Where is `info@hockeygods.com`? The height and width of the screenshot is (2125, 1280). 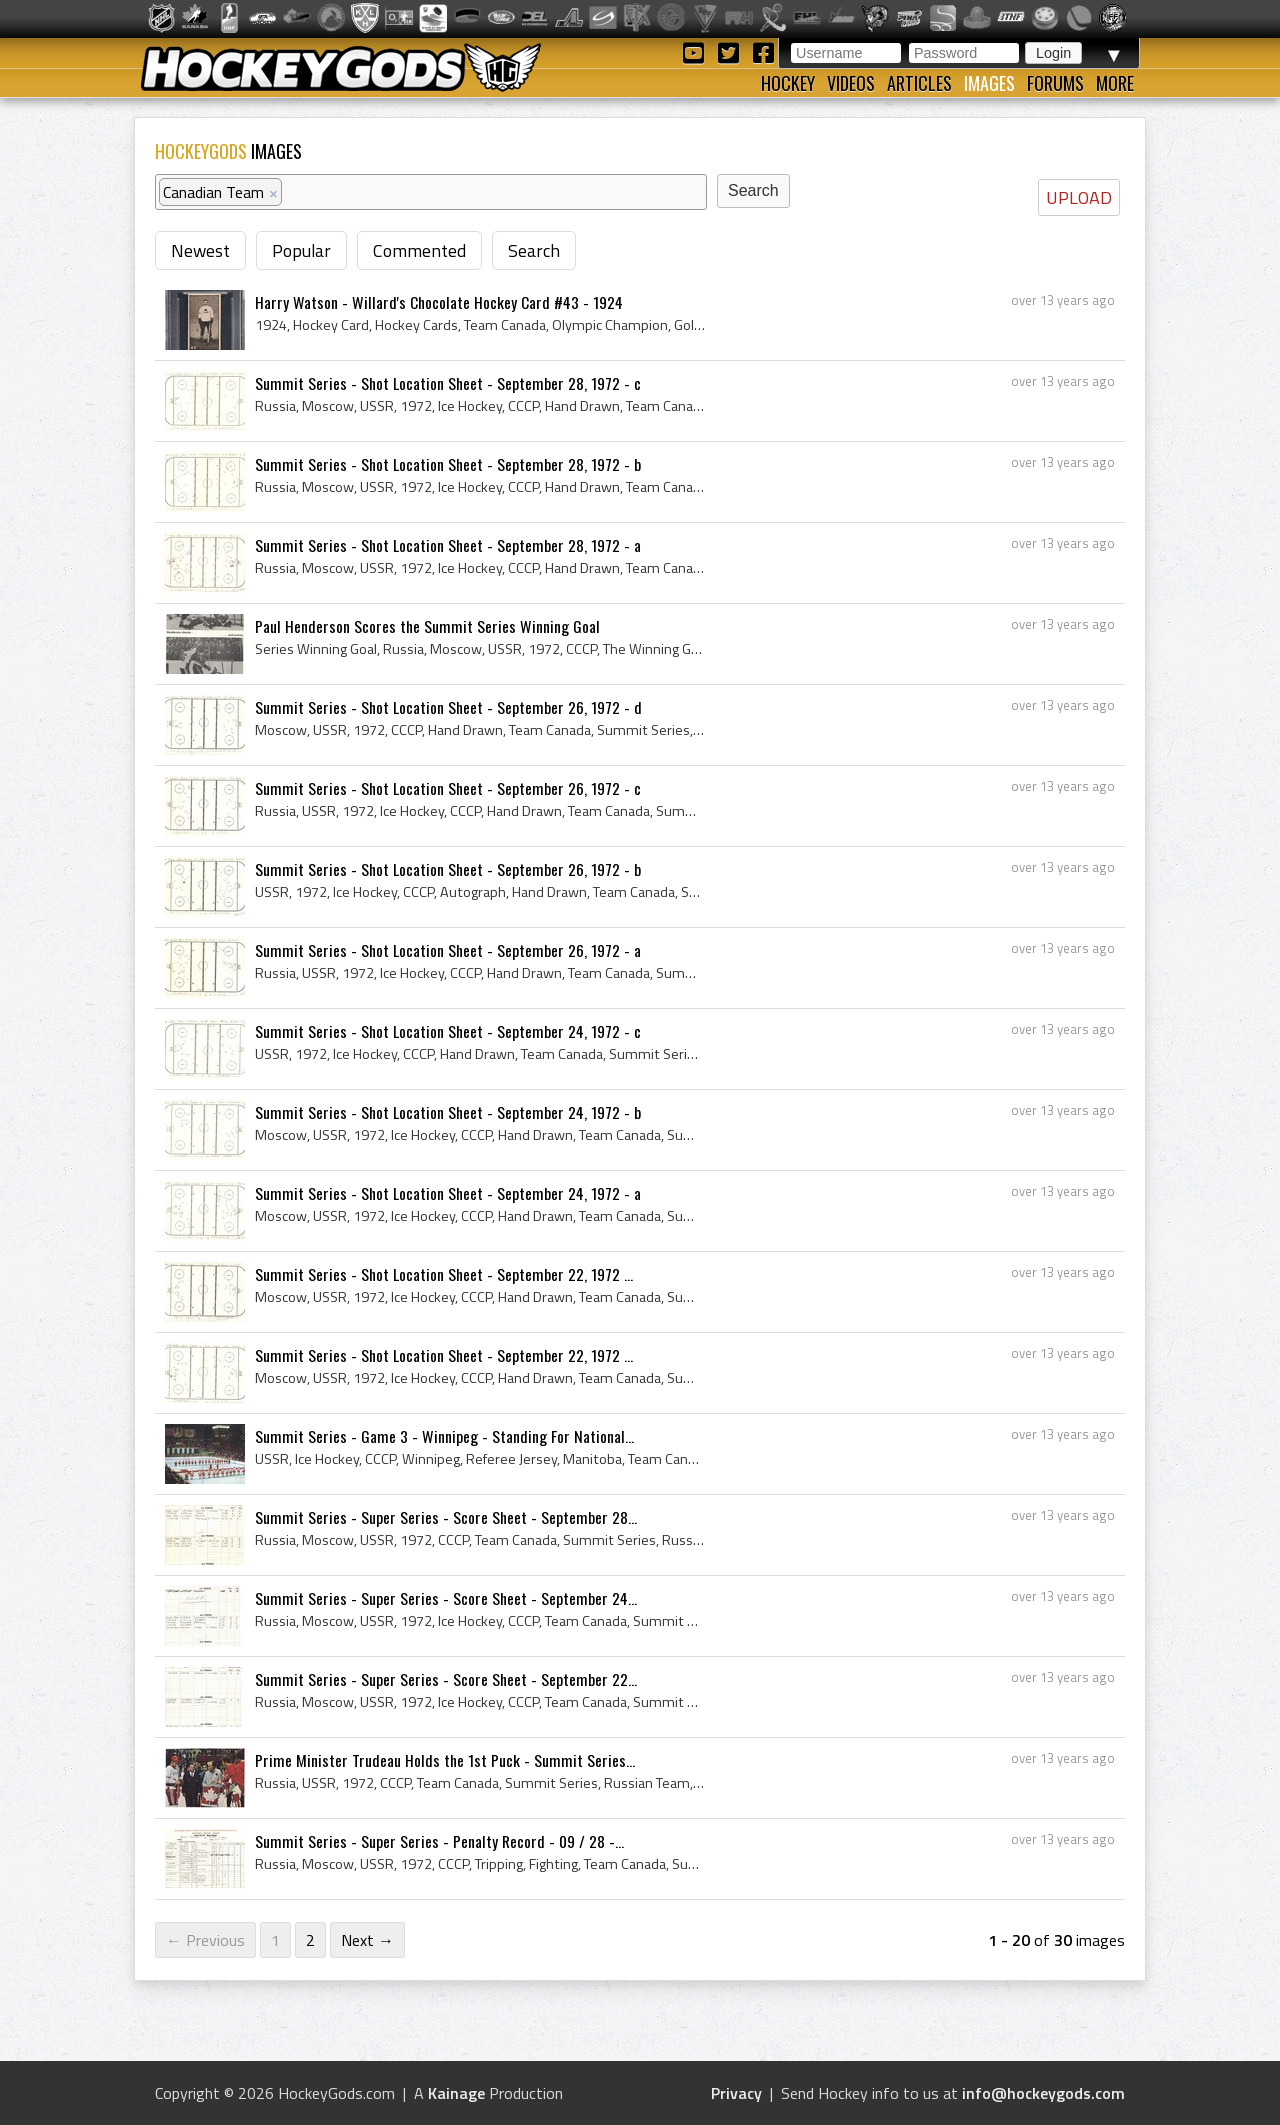 info@hockeygods.com is located at coordinates (1043, 2093).